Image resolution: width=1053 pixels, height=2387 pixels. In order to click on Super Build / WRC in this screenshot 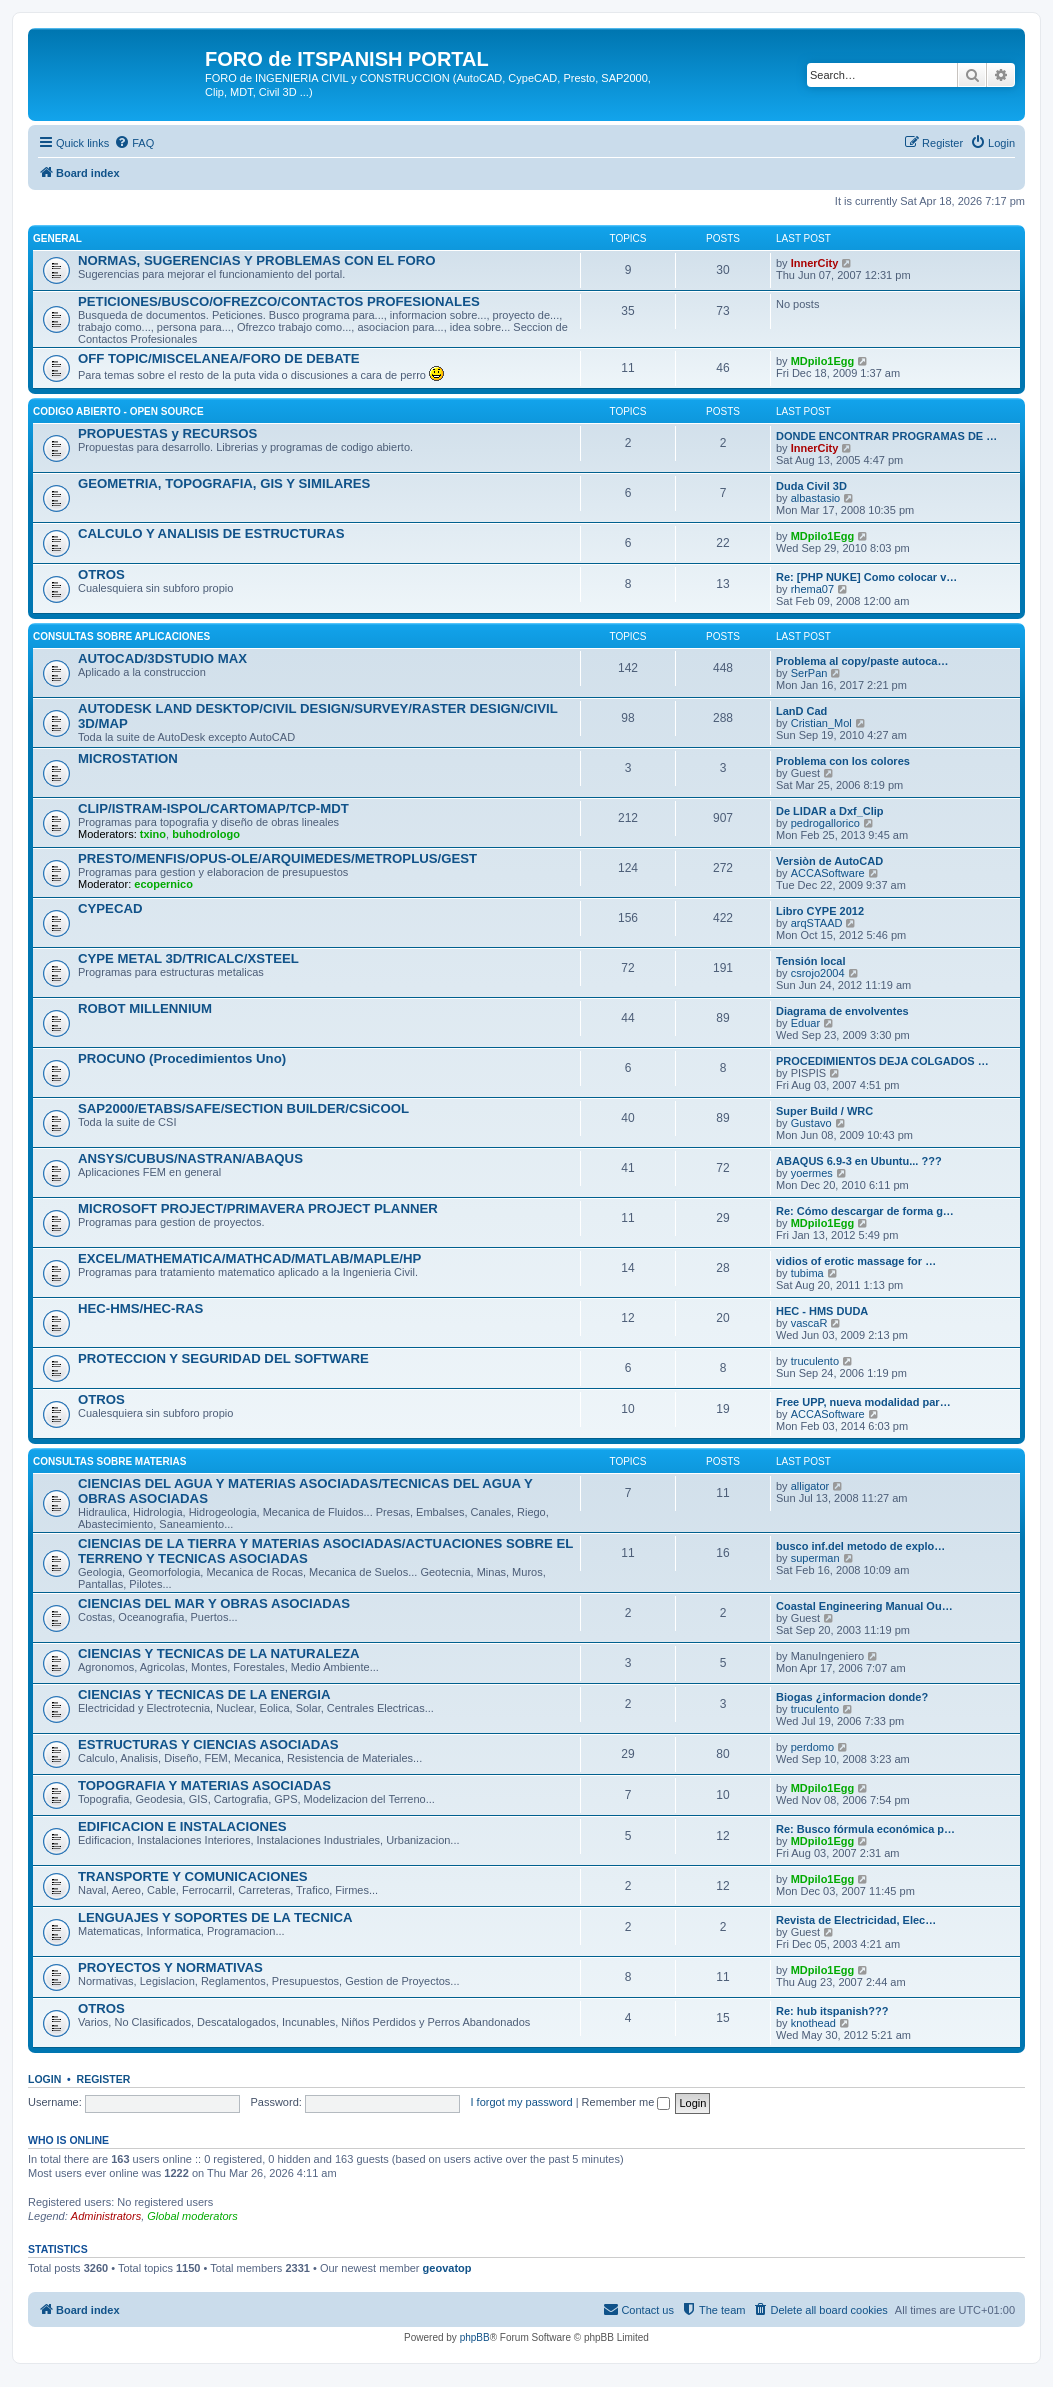, I will do `click(824, 1111)`.